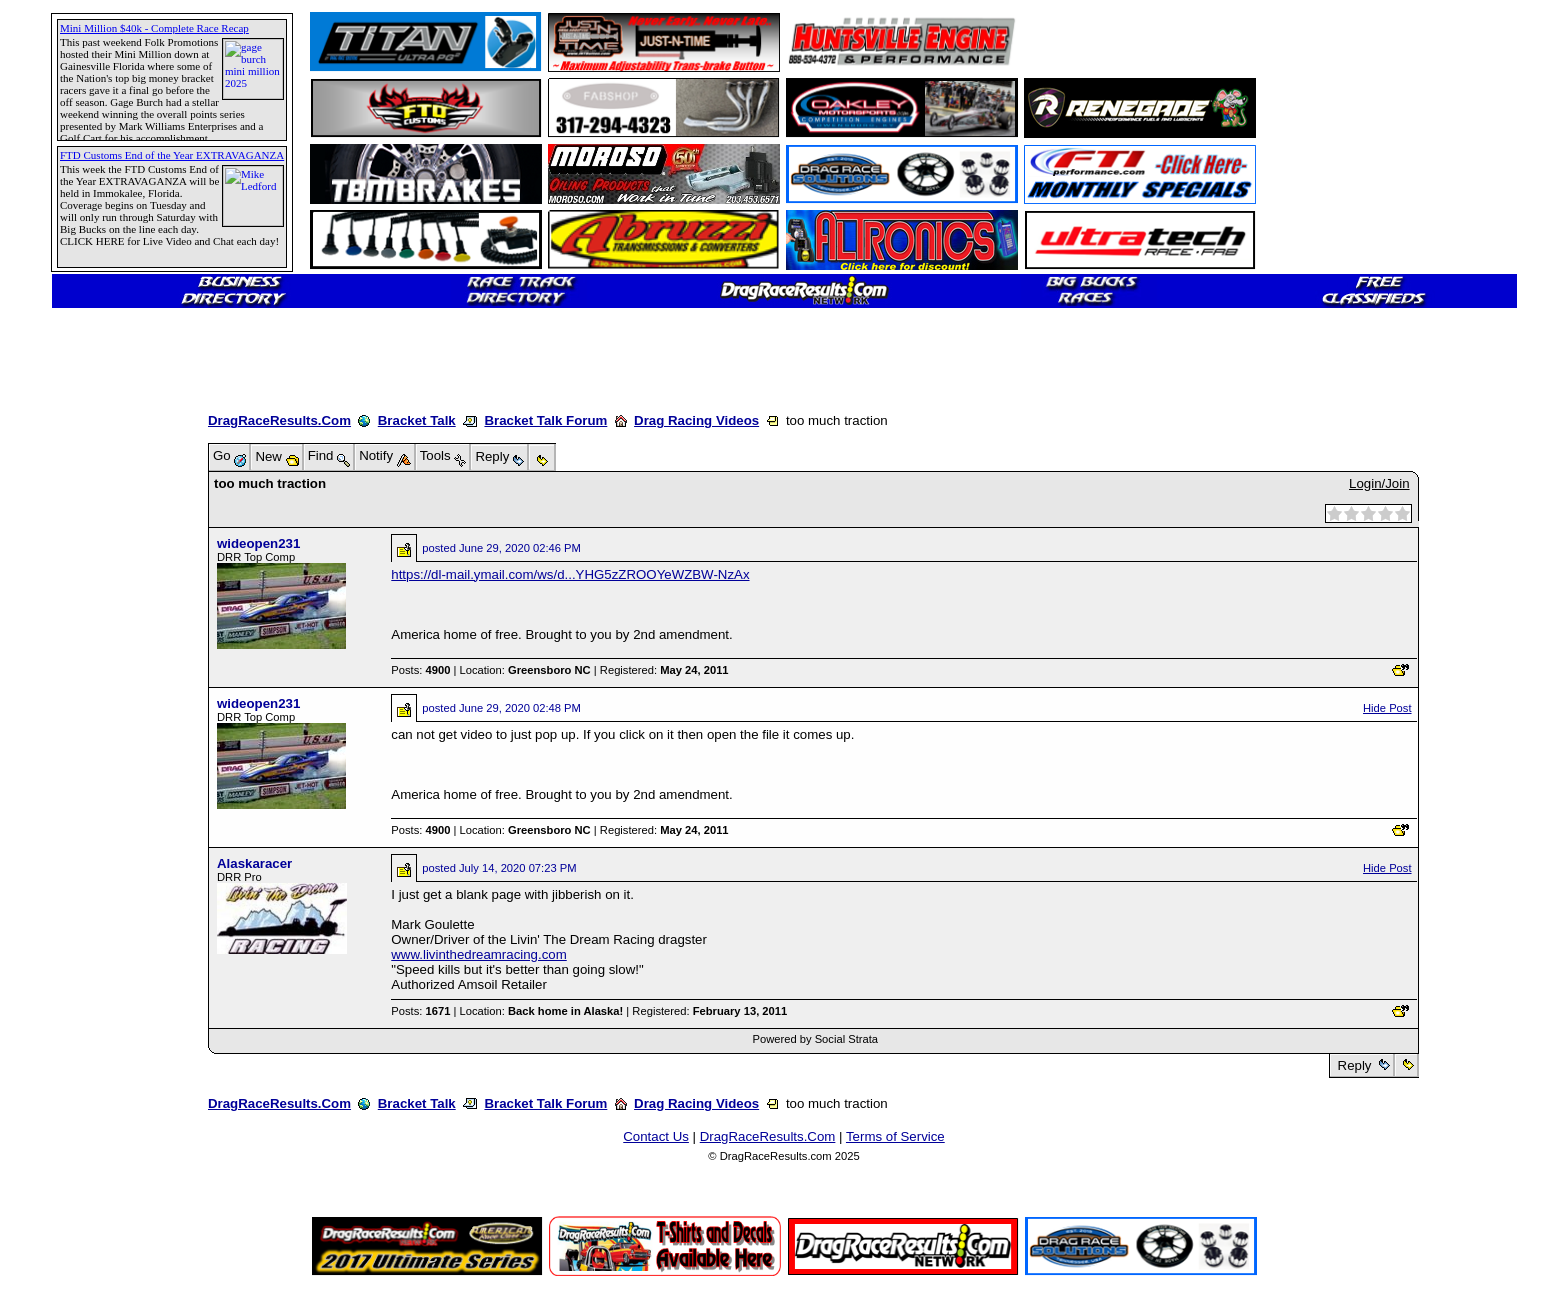 The height and width of the screenshot is (1296, 1568). I want to click on www.livinthedreamracing.com, so click(478, 954).